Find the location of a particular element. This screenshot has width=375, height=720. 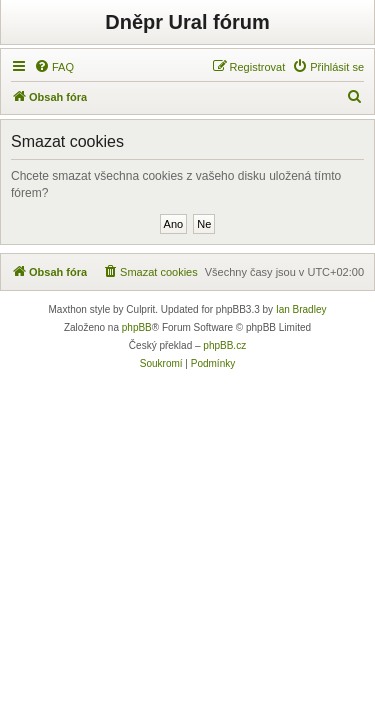

Ian Bradley is located at coordinates (301, 309).